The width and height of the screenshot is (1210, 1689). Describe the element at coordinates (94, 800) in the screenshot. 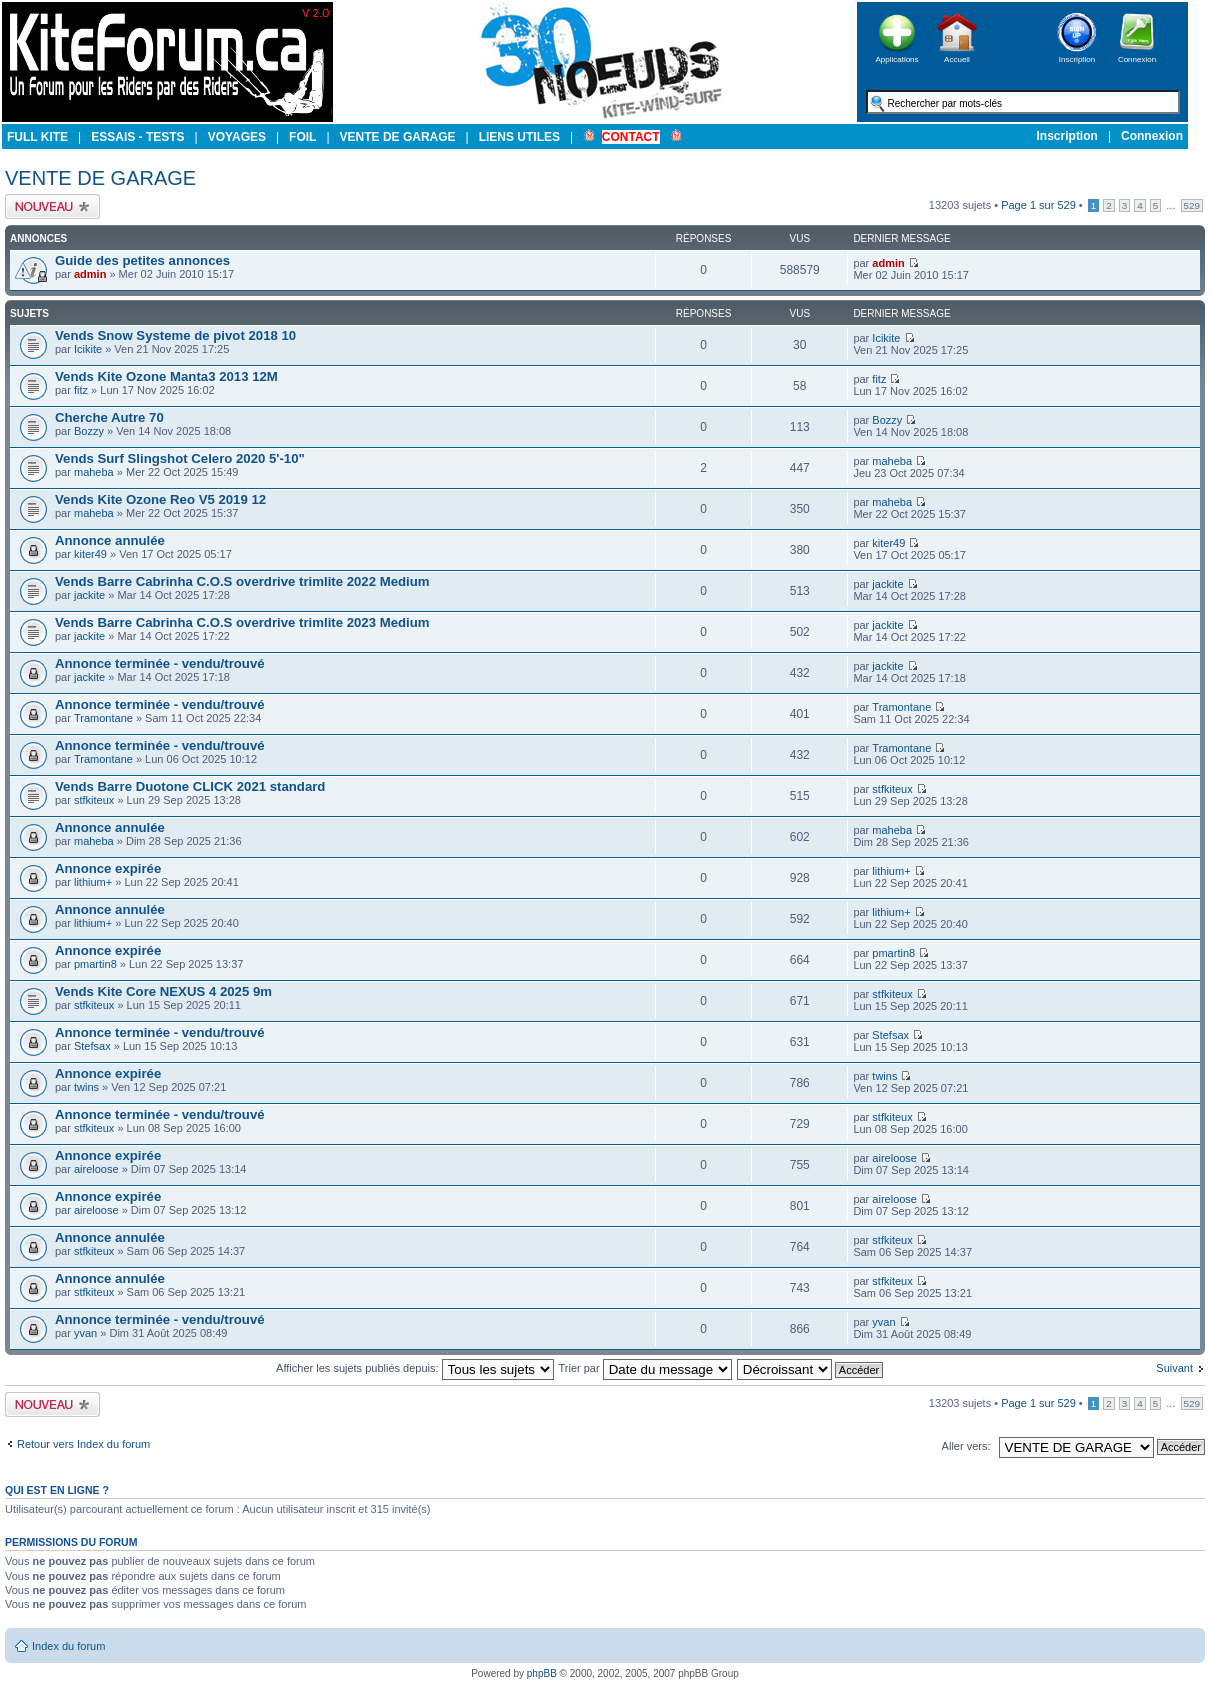

I see `stfkiteux` at that location.